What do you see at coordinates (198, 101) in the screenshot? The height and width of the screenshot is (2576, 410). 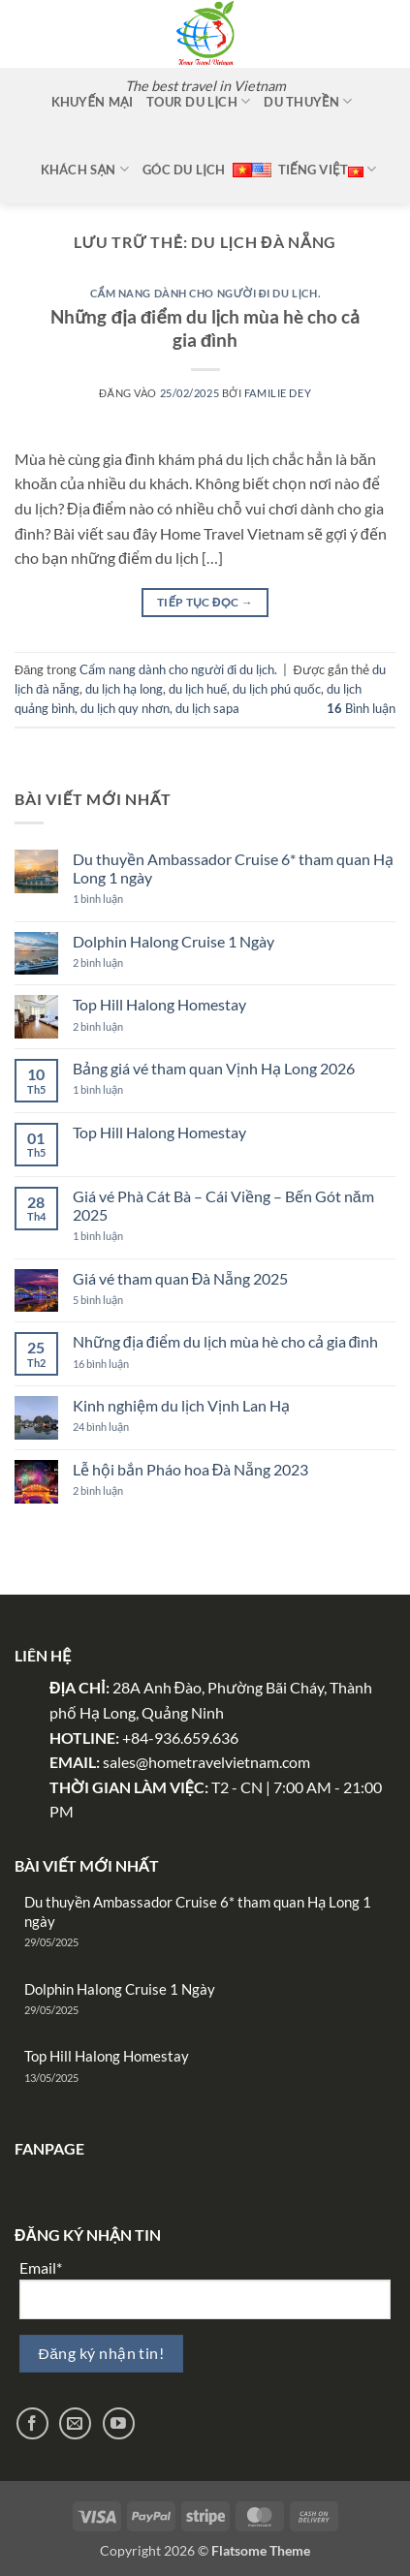 I see `Tour Du Lịch` at bounding box center [198, 101].